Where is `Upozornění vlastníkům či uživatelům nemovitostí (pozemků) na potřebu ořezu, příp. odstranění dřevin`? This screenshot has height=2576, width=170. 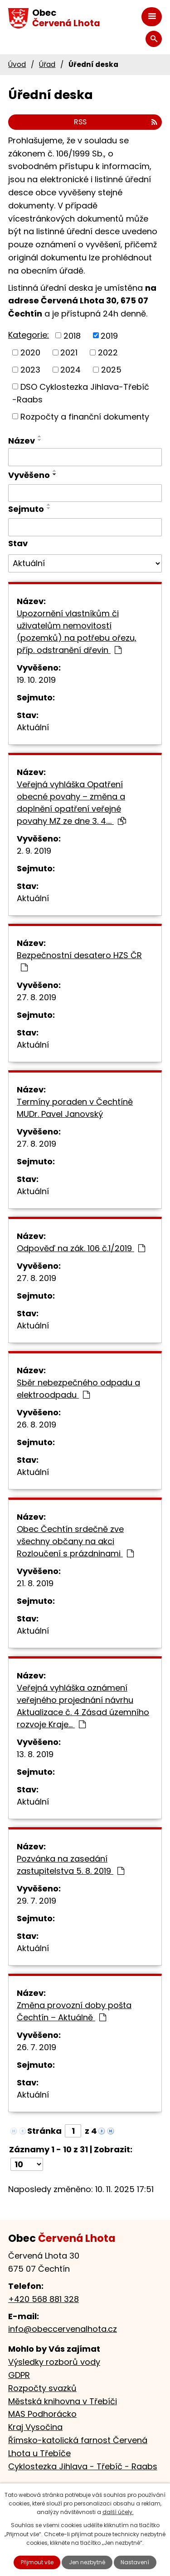
Upozornění vlastníkům či uživatelům nemovitostí (pozemků) na potřebu ořezu, příp. odstranění dřevin is located at coordinates (76, 632).